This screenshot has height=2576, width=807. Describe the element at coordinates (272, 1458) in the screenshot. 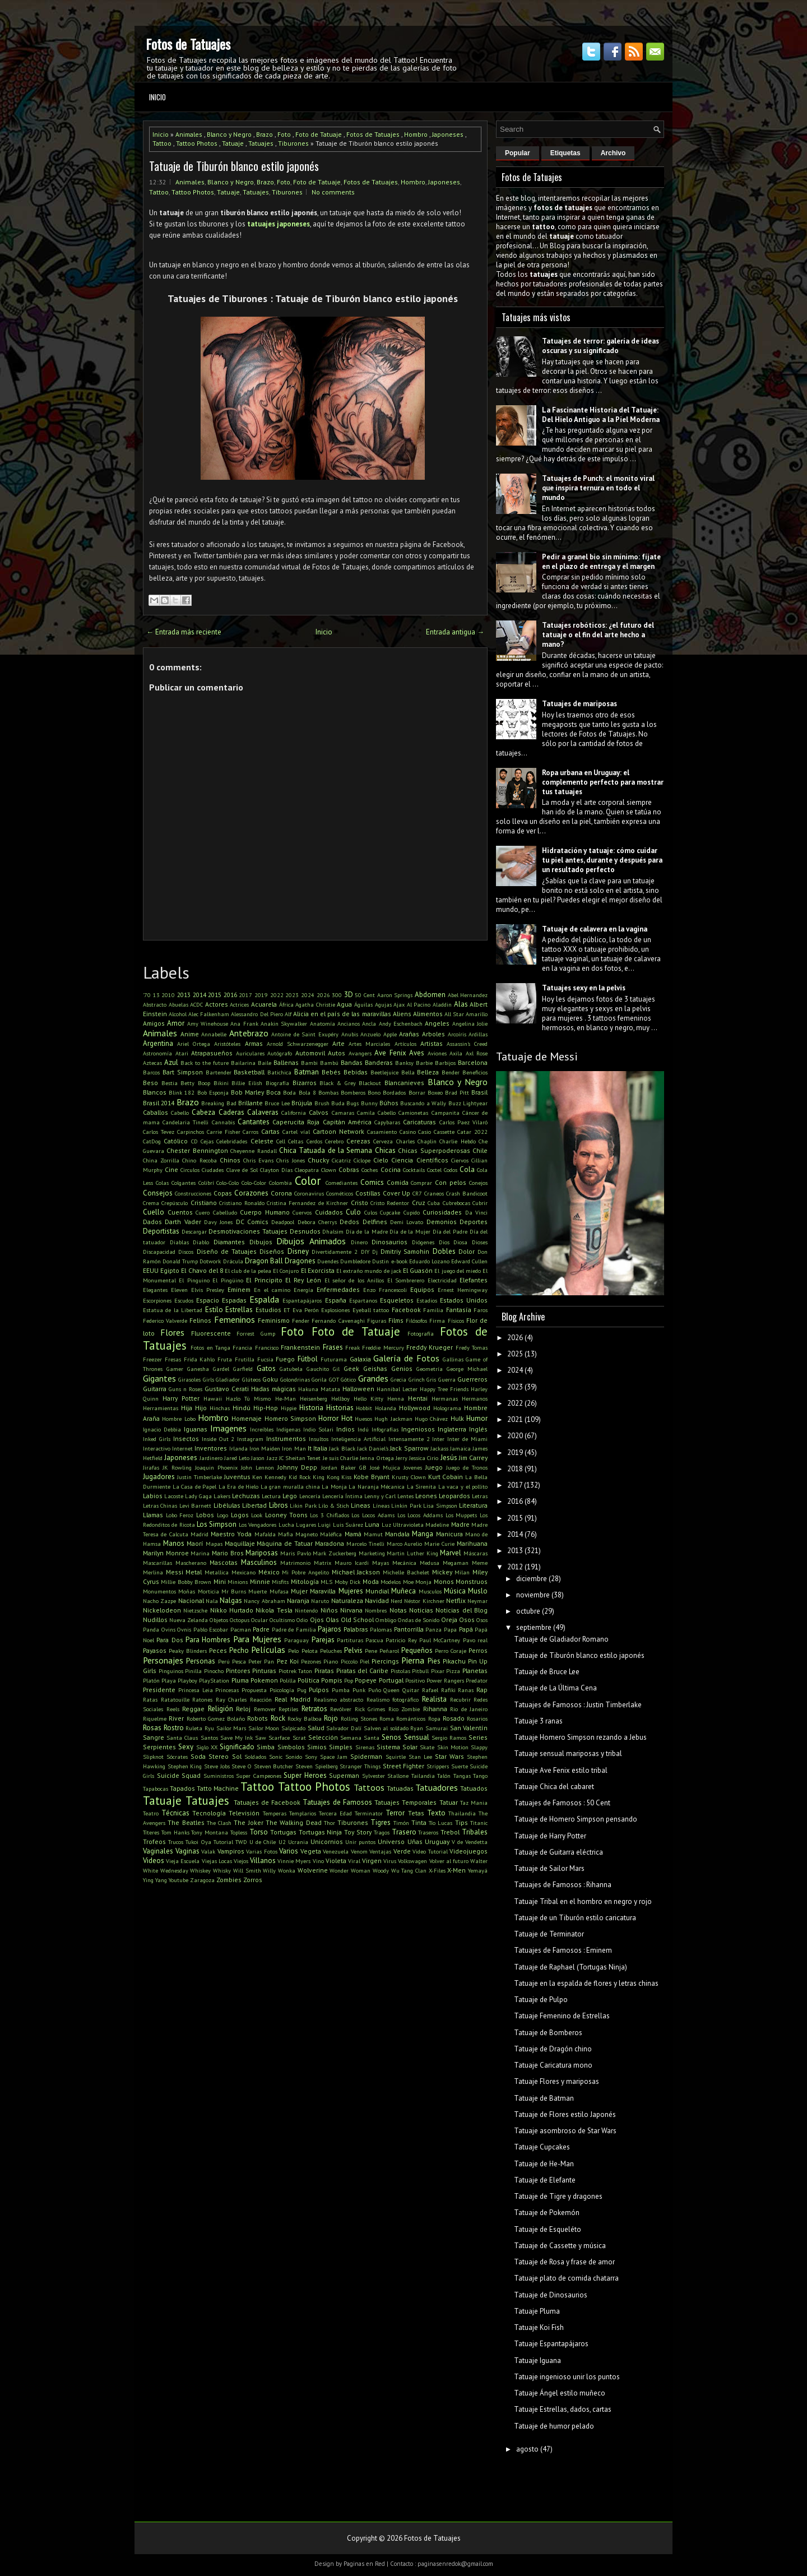

I see `Jazz` at that location.